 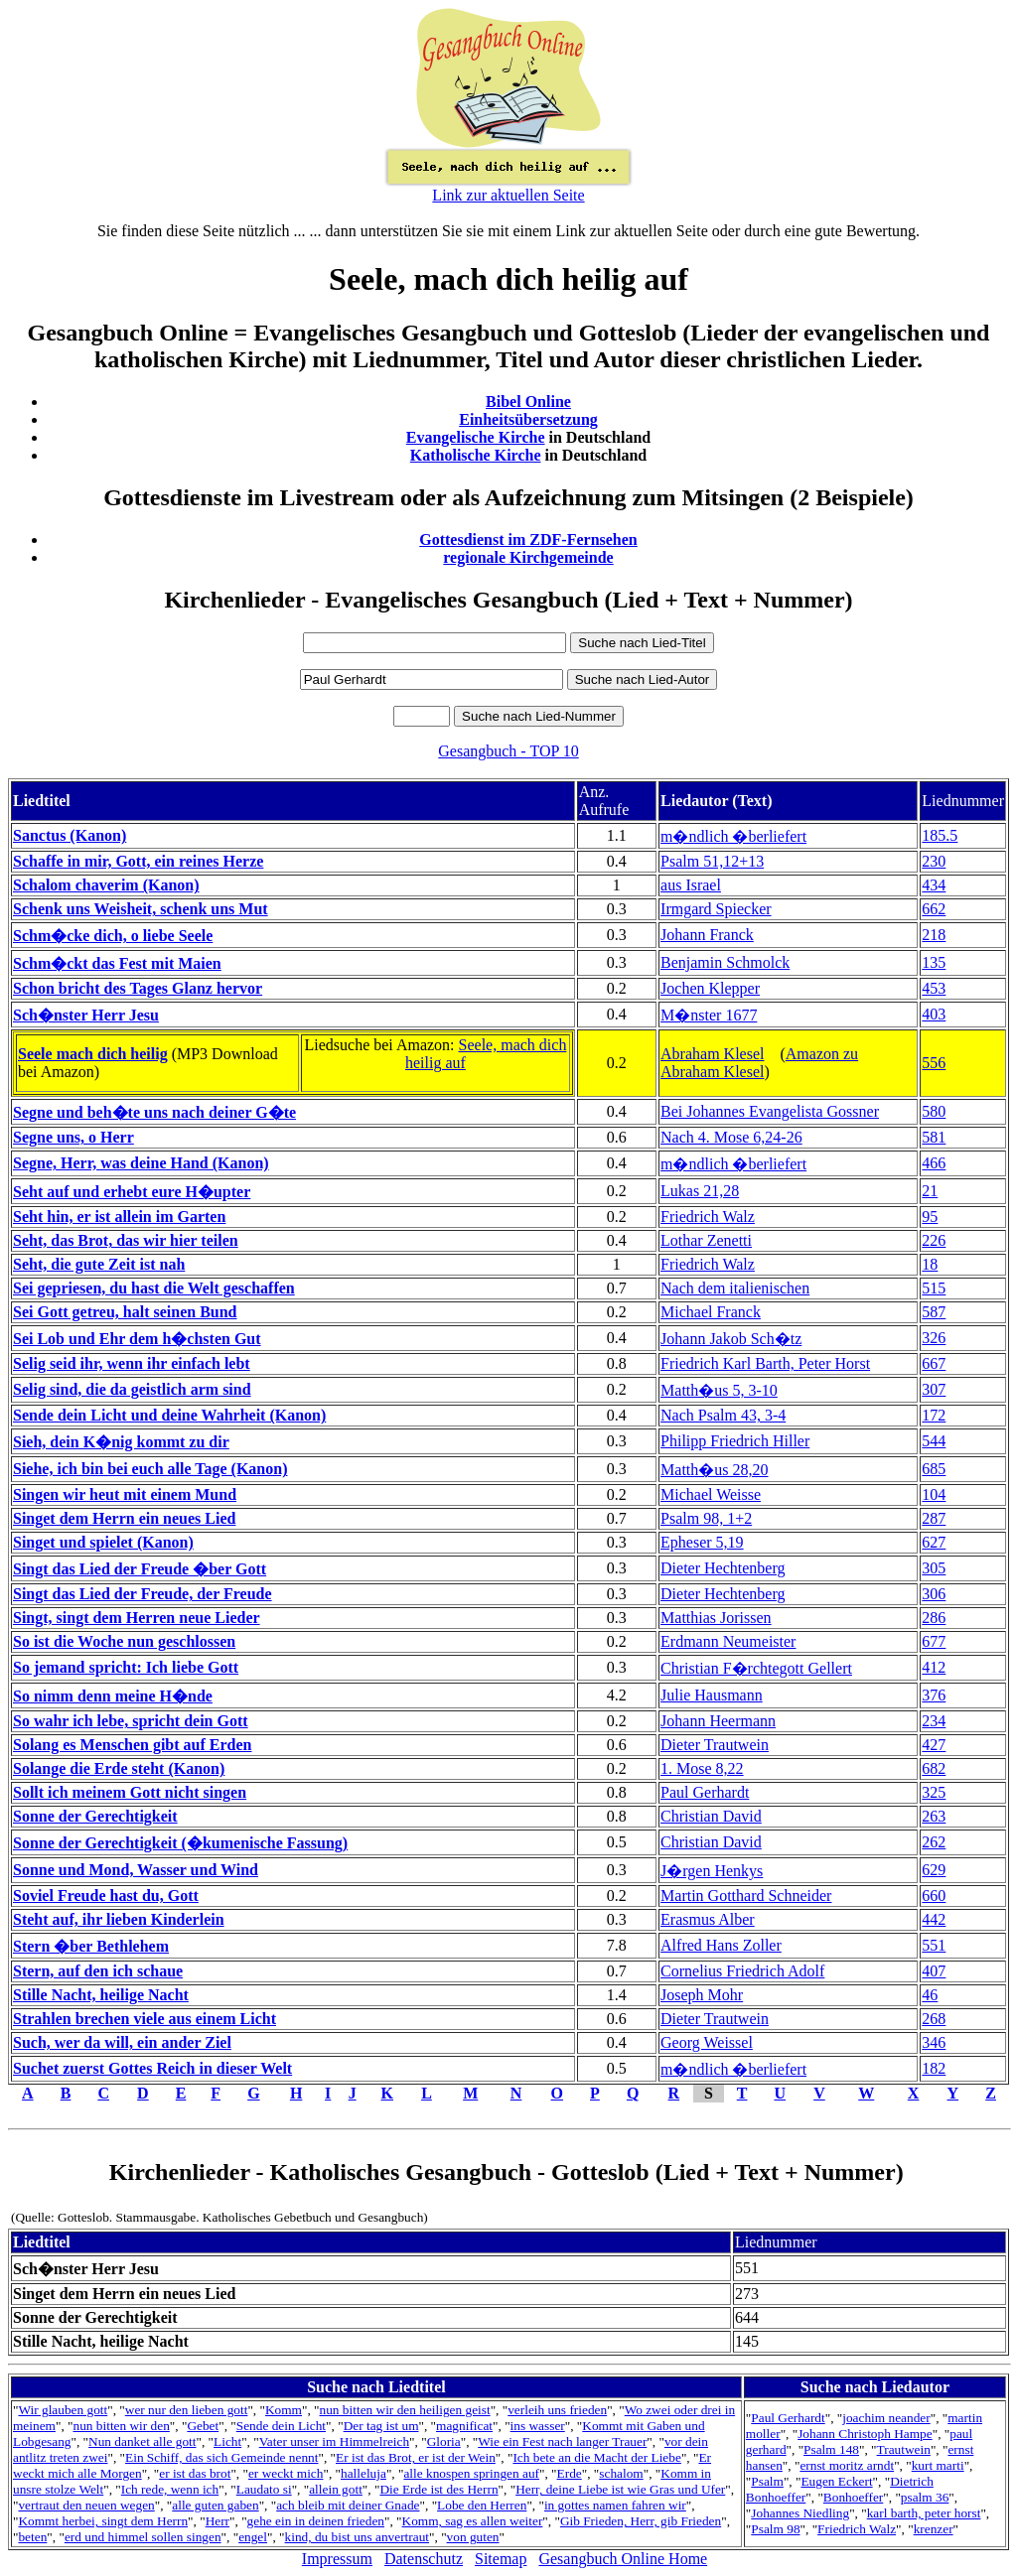 What do you see at coordinates (103, 1542) in the screenshot?
I see `Singet und spielet (Kanon)` at bounding box center [103, 1542].